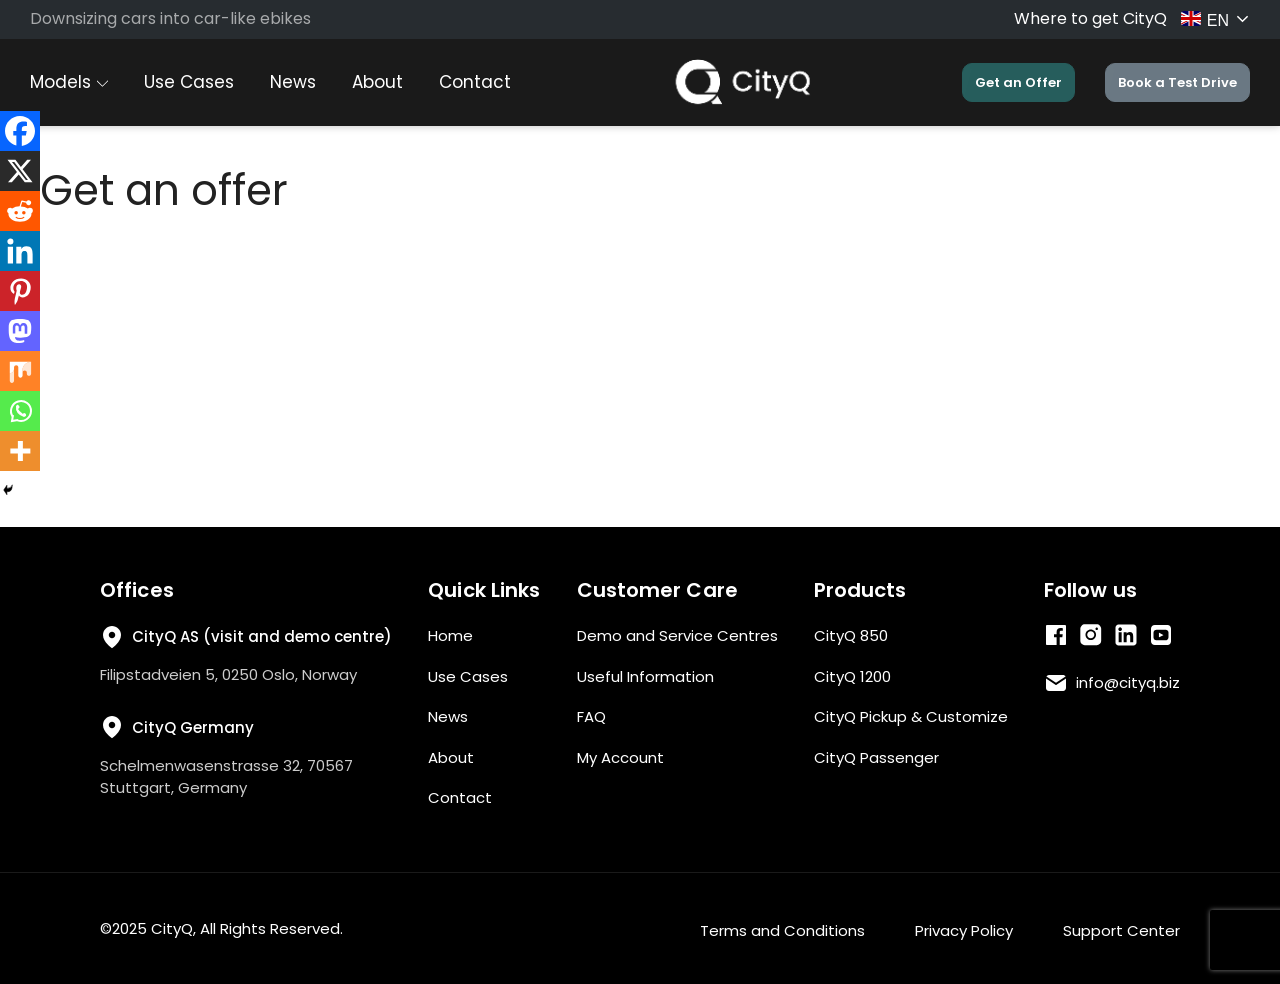  I want to click on News, so click(293, 82).